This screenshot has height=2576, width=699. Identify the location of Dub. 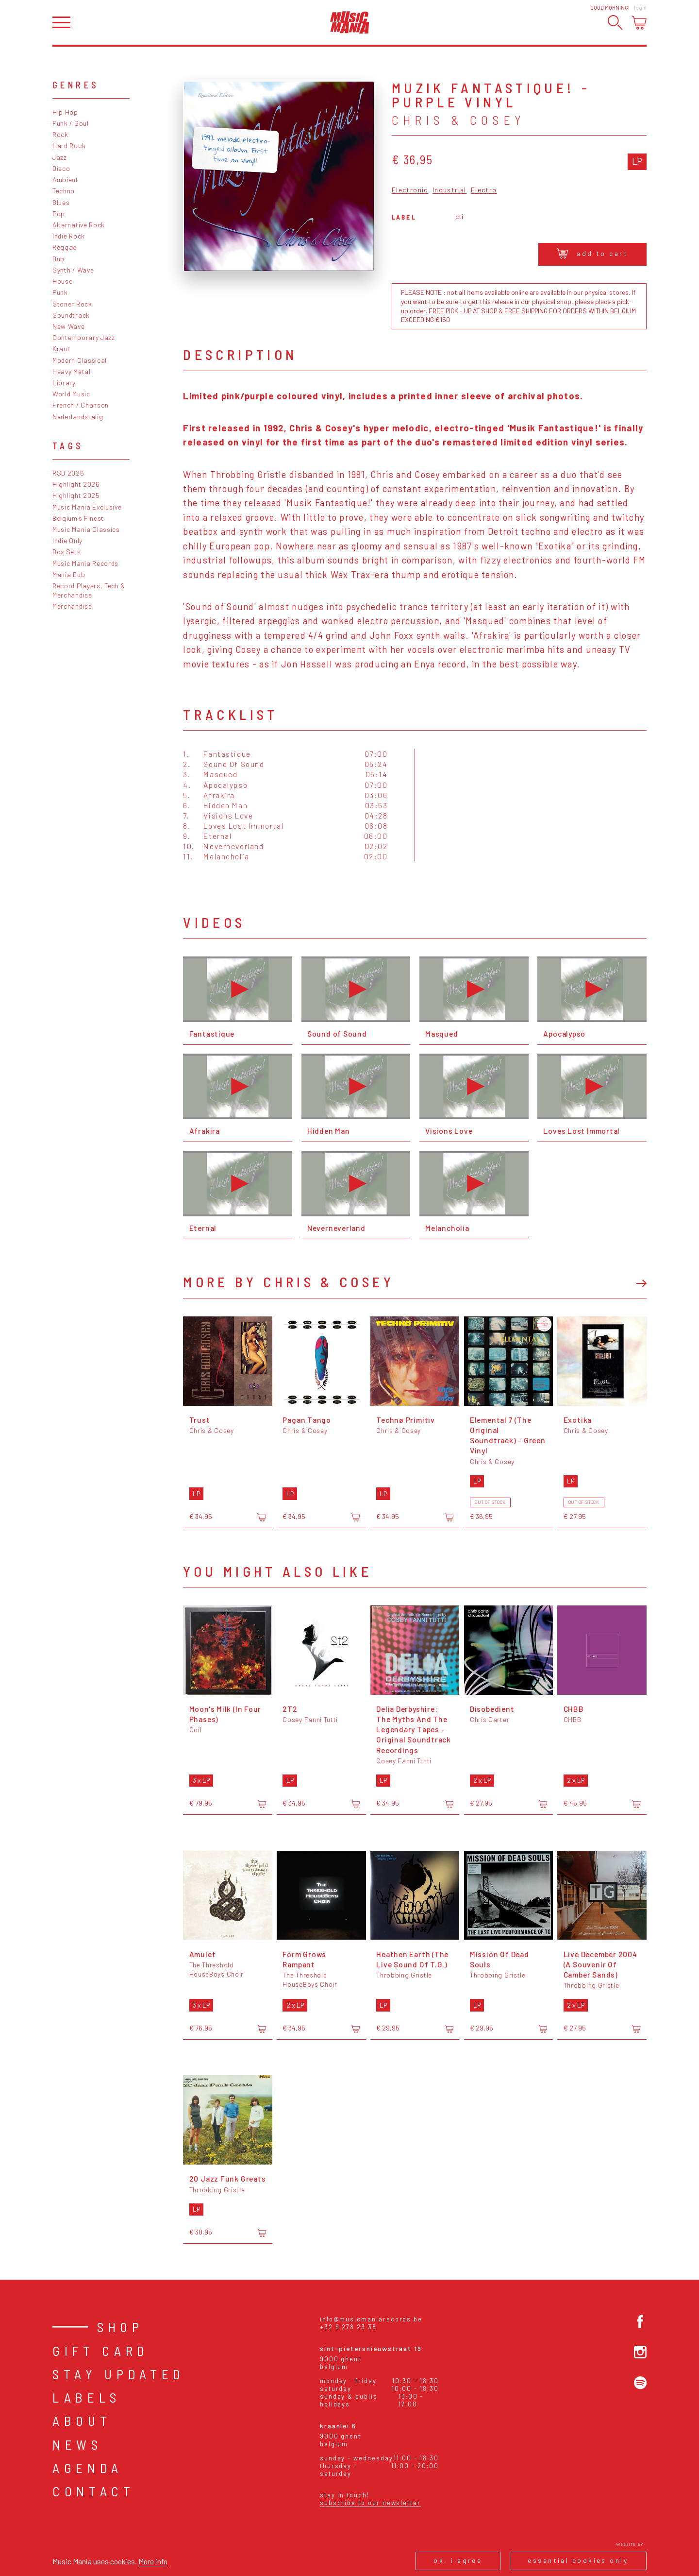
(58, 259).